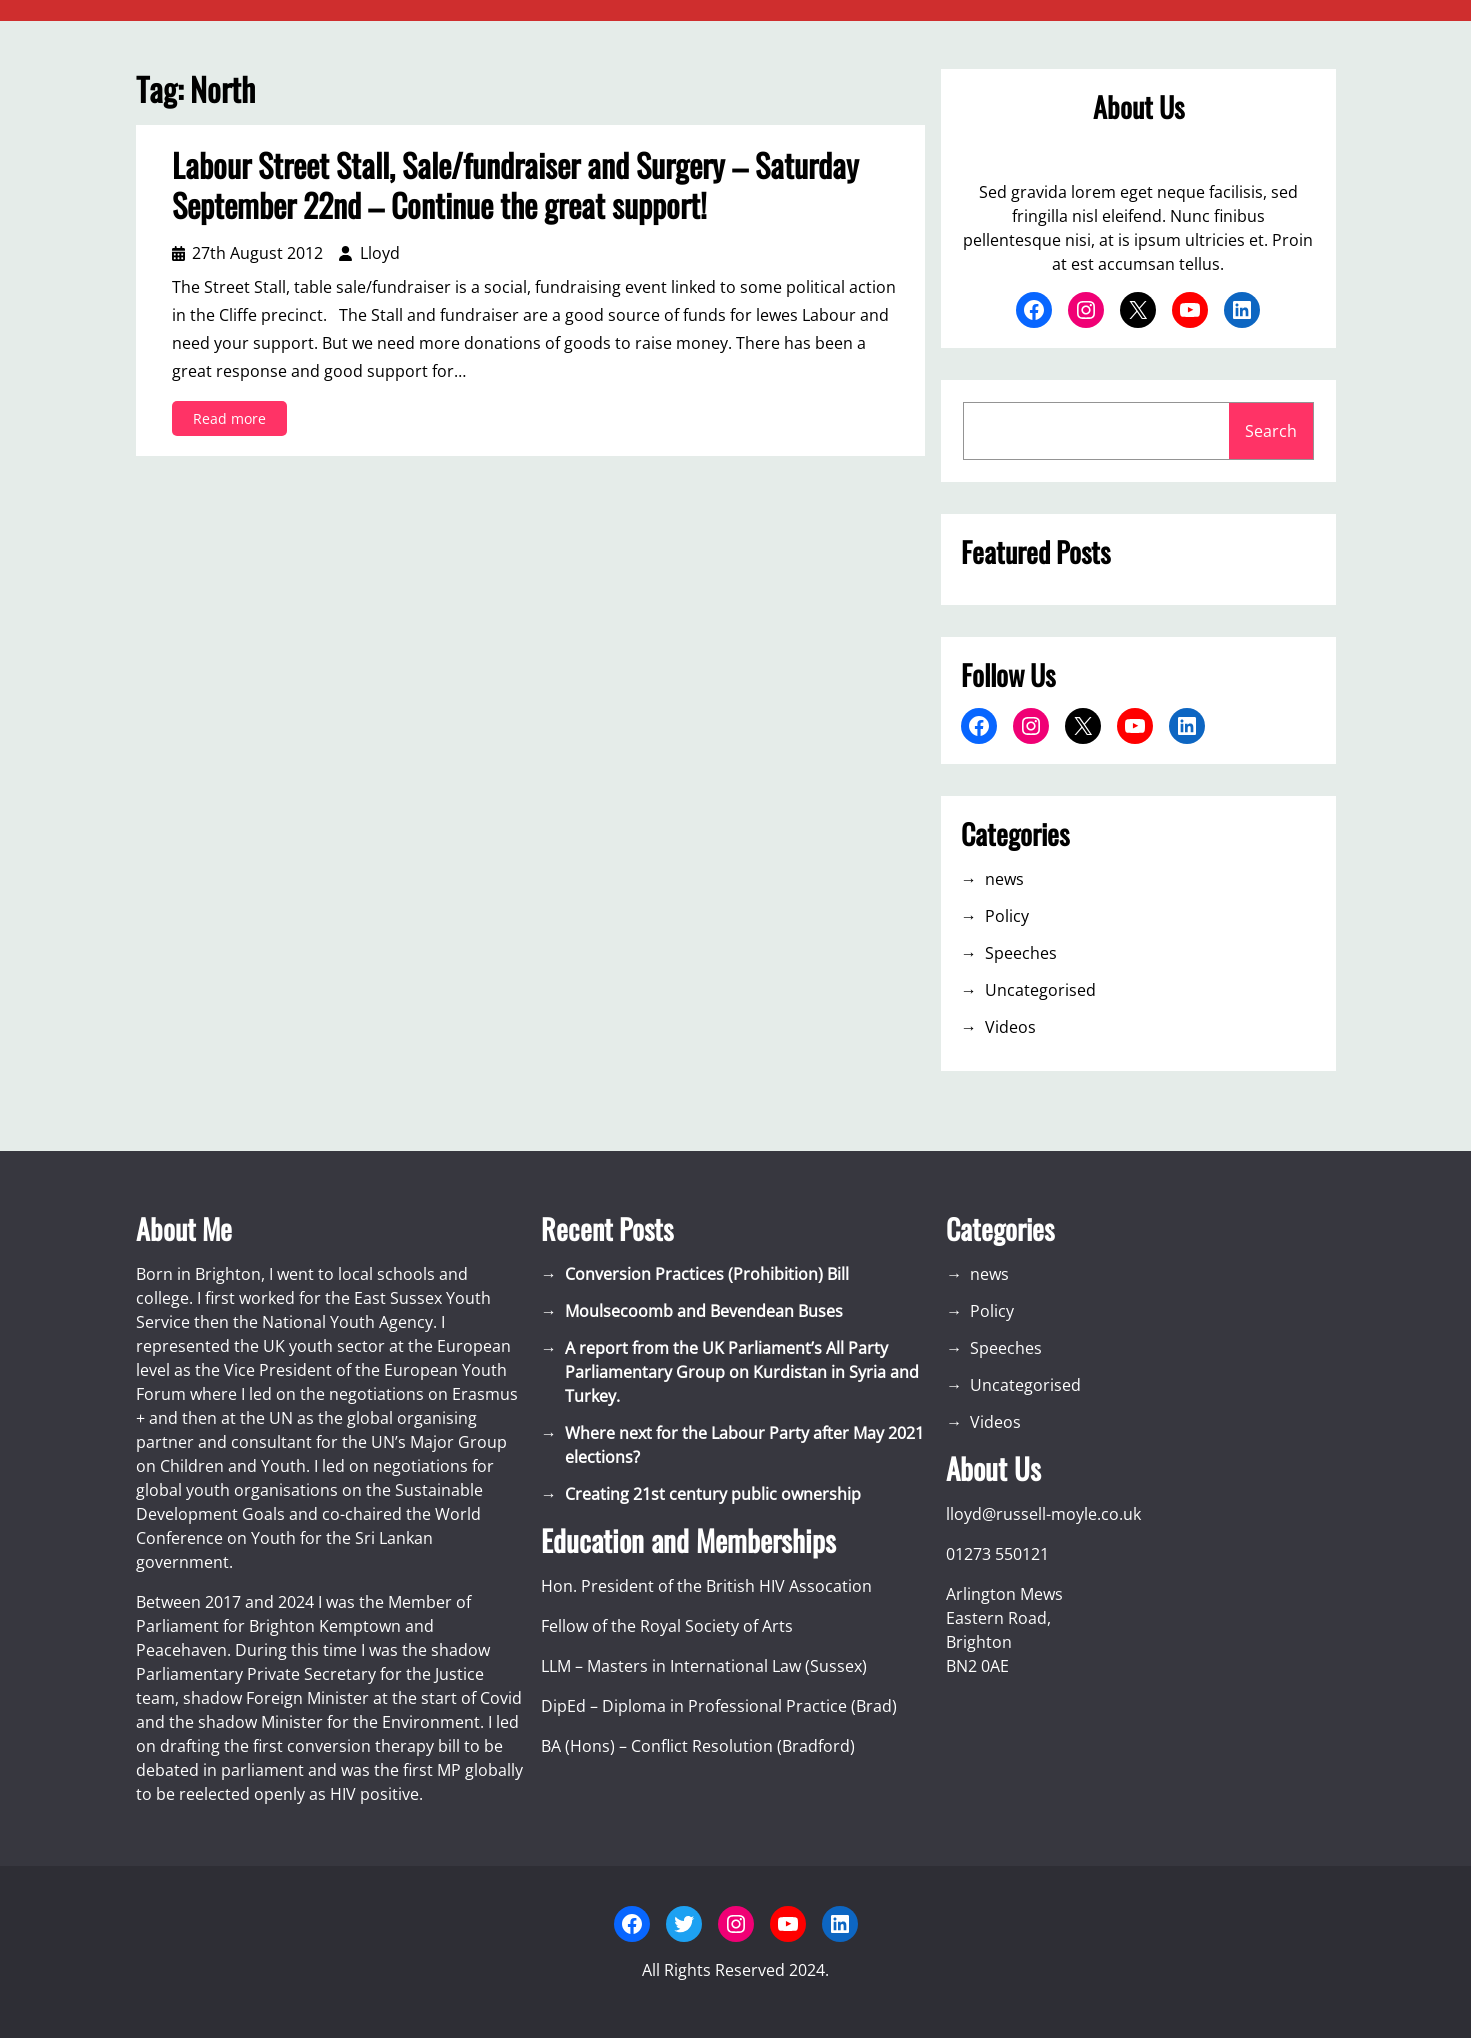 The width and height of the screenshot is (1471, 2038). What do you see at coordinates (713, 1494) in the screenshot?
I see `Creating 21st century public ownership` at bounding box center [713, 1494].